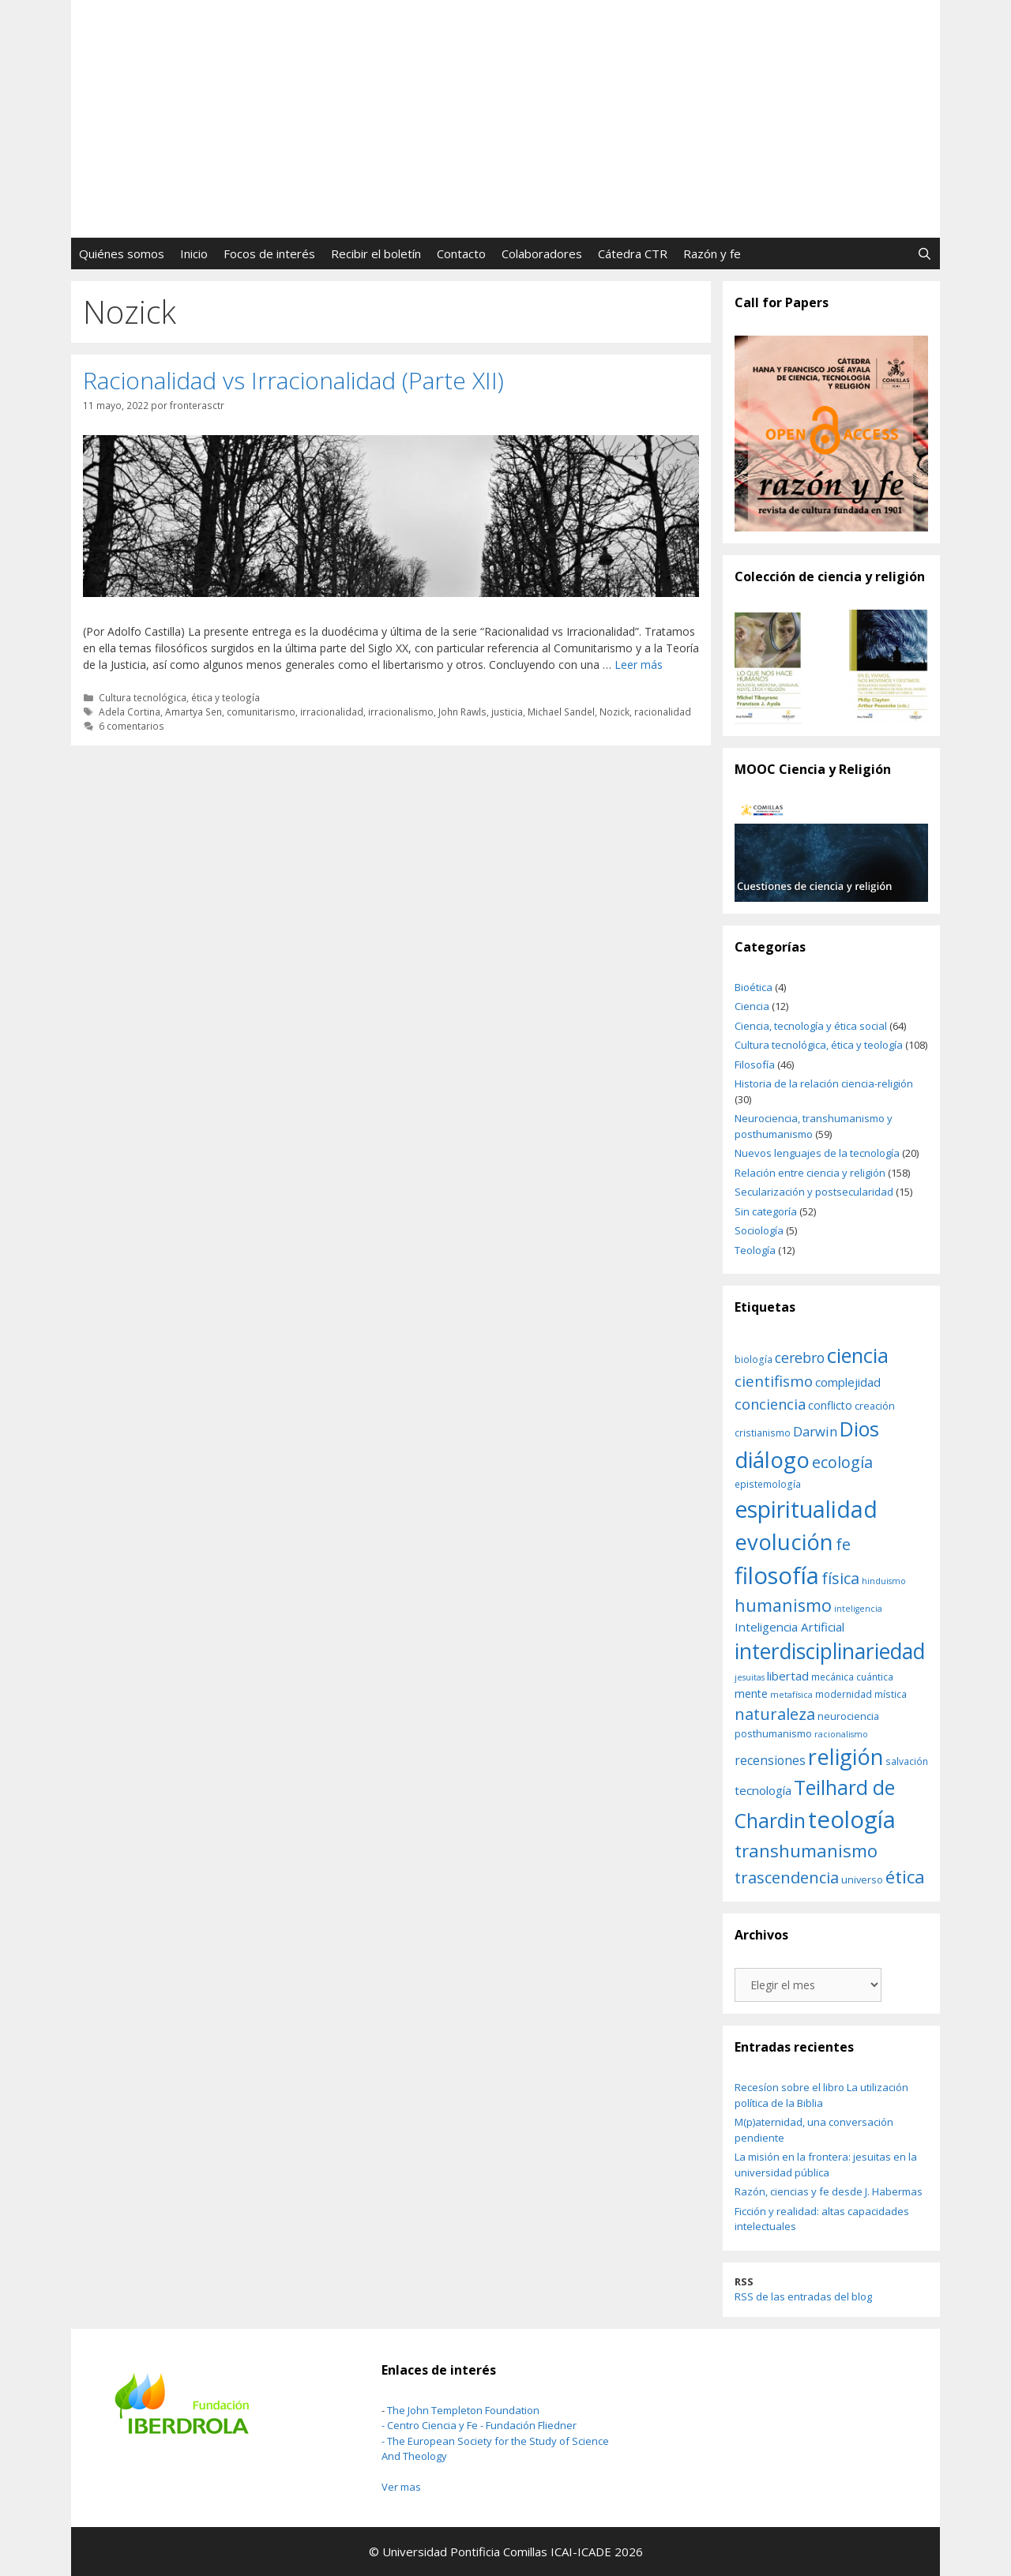 The width and height of the screenshot is (1011, 2576). Describe the element at coordinates (261, 711) in the screenshot. I see `comunitarismo` at that location.